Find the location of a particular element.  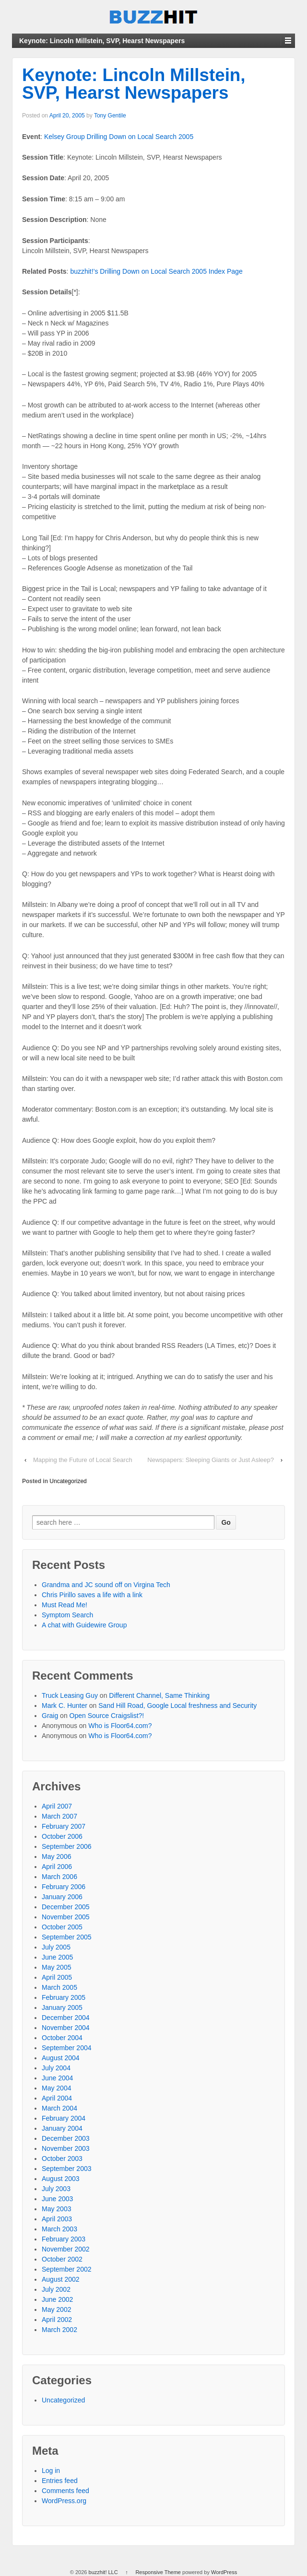

Must Read Me! is located at coordinates (64, 1605).